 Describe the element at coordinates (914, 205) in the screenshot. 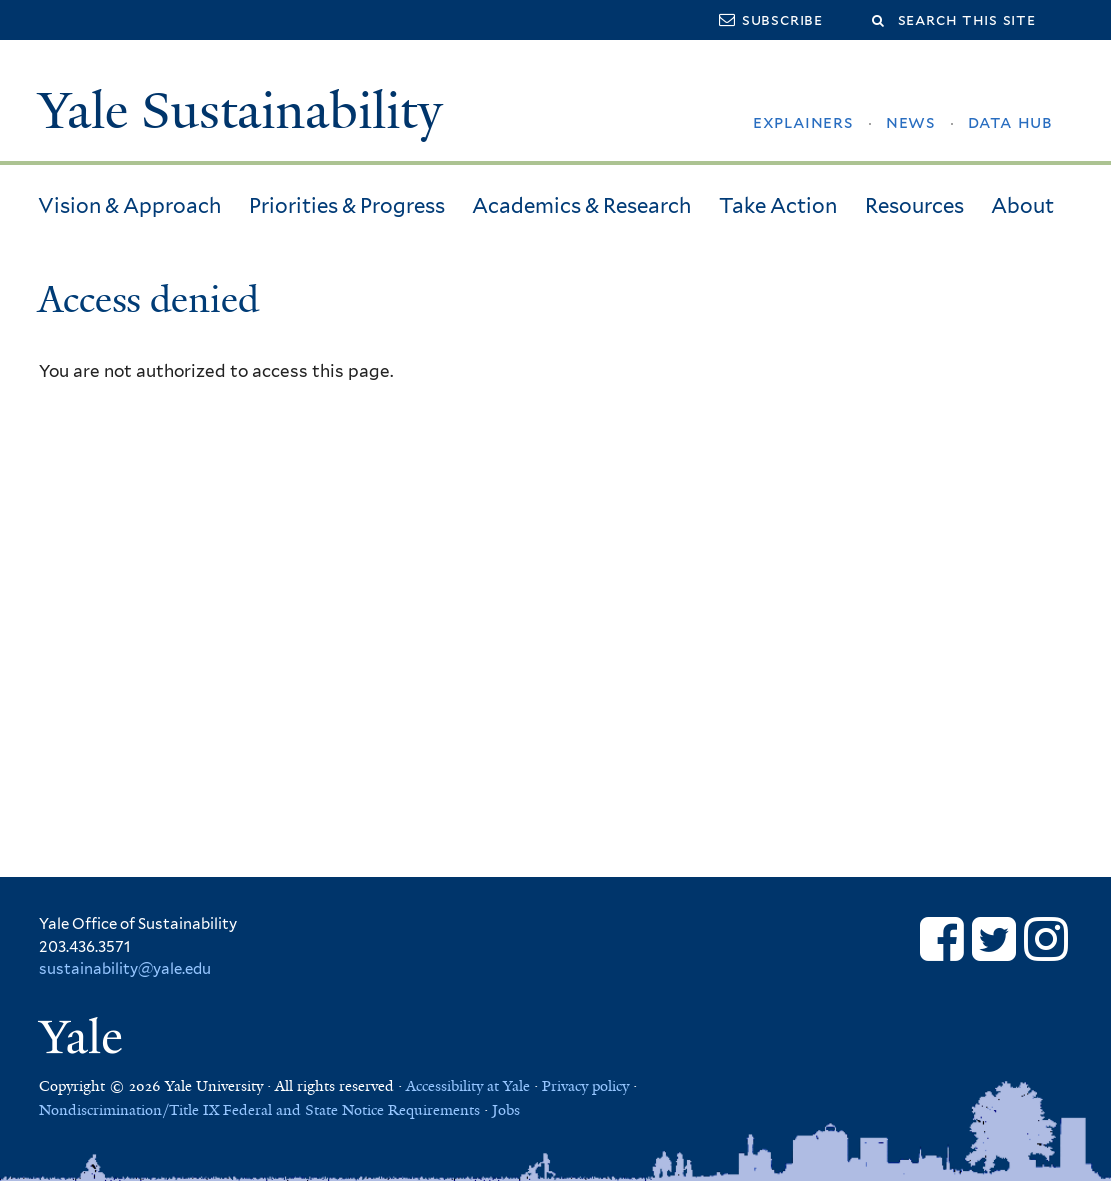

I see `Resources` at that location.